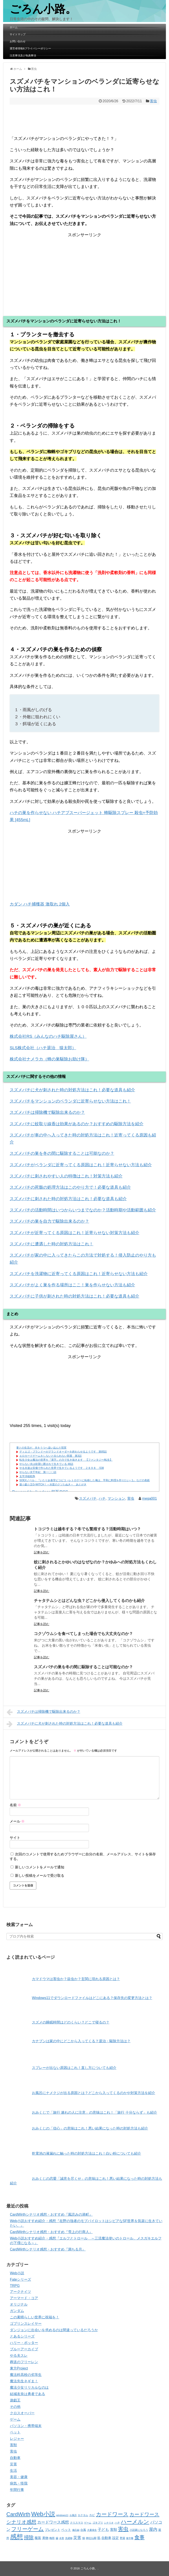  What do you see at coordinates (43, 9) in the screenshot?
I see `ごろん小路。` at bounding box center [43, 9].